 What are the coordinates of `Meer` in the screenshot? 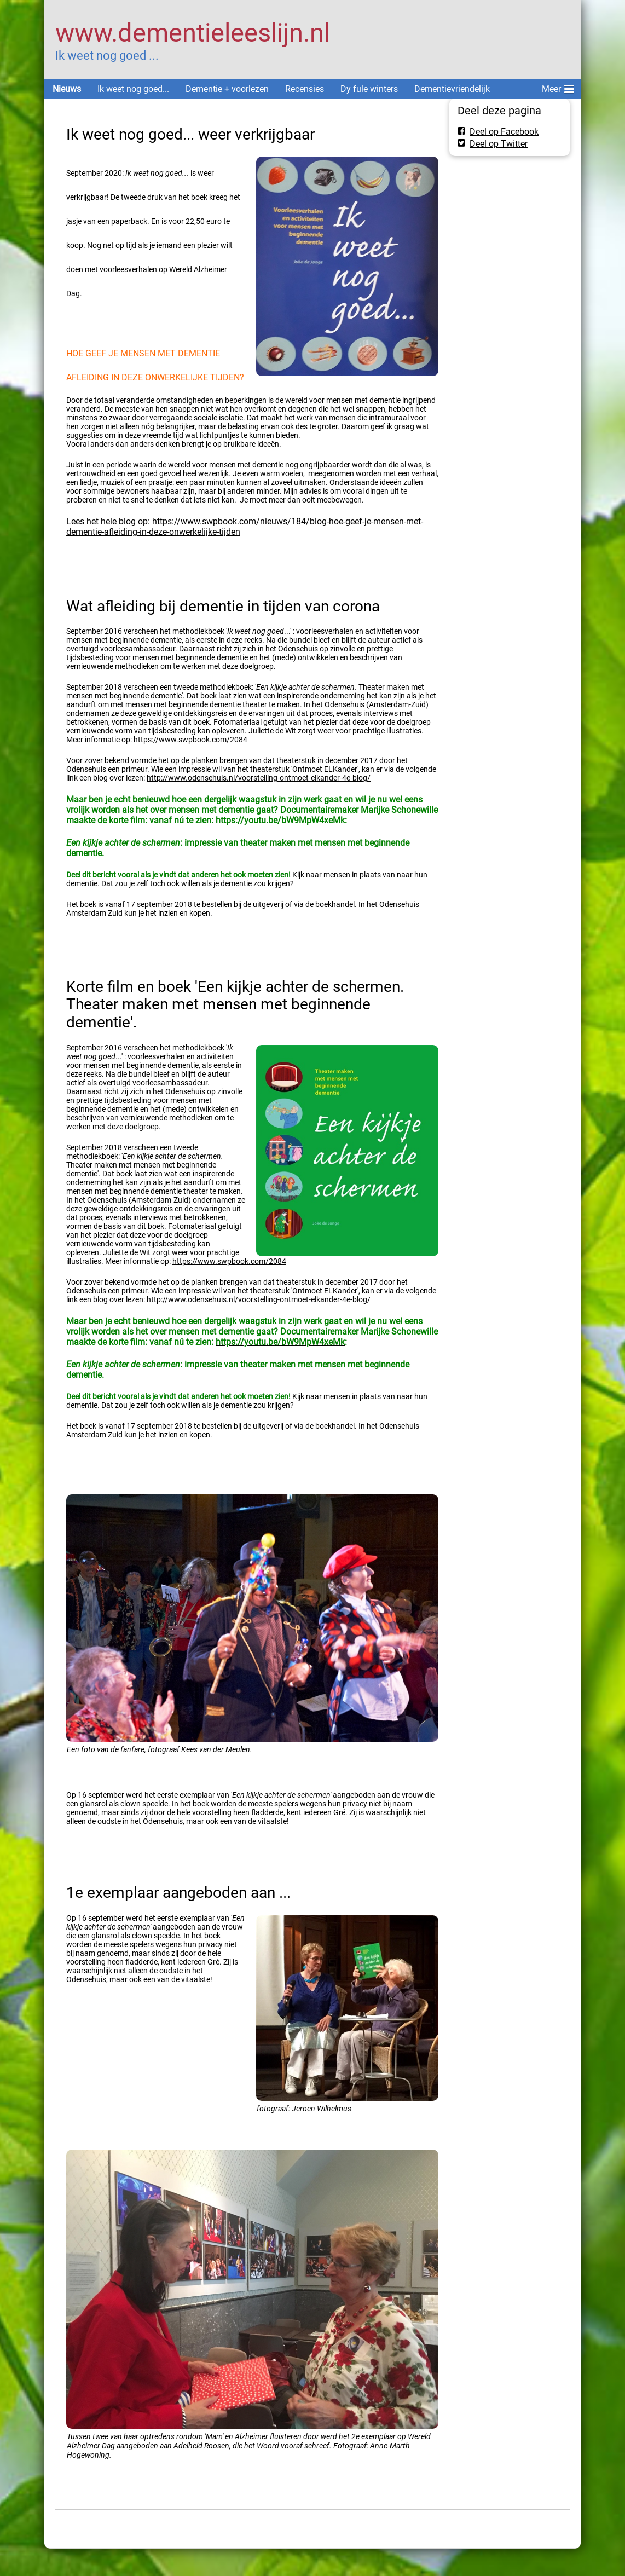 It's located at (558, 87).